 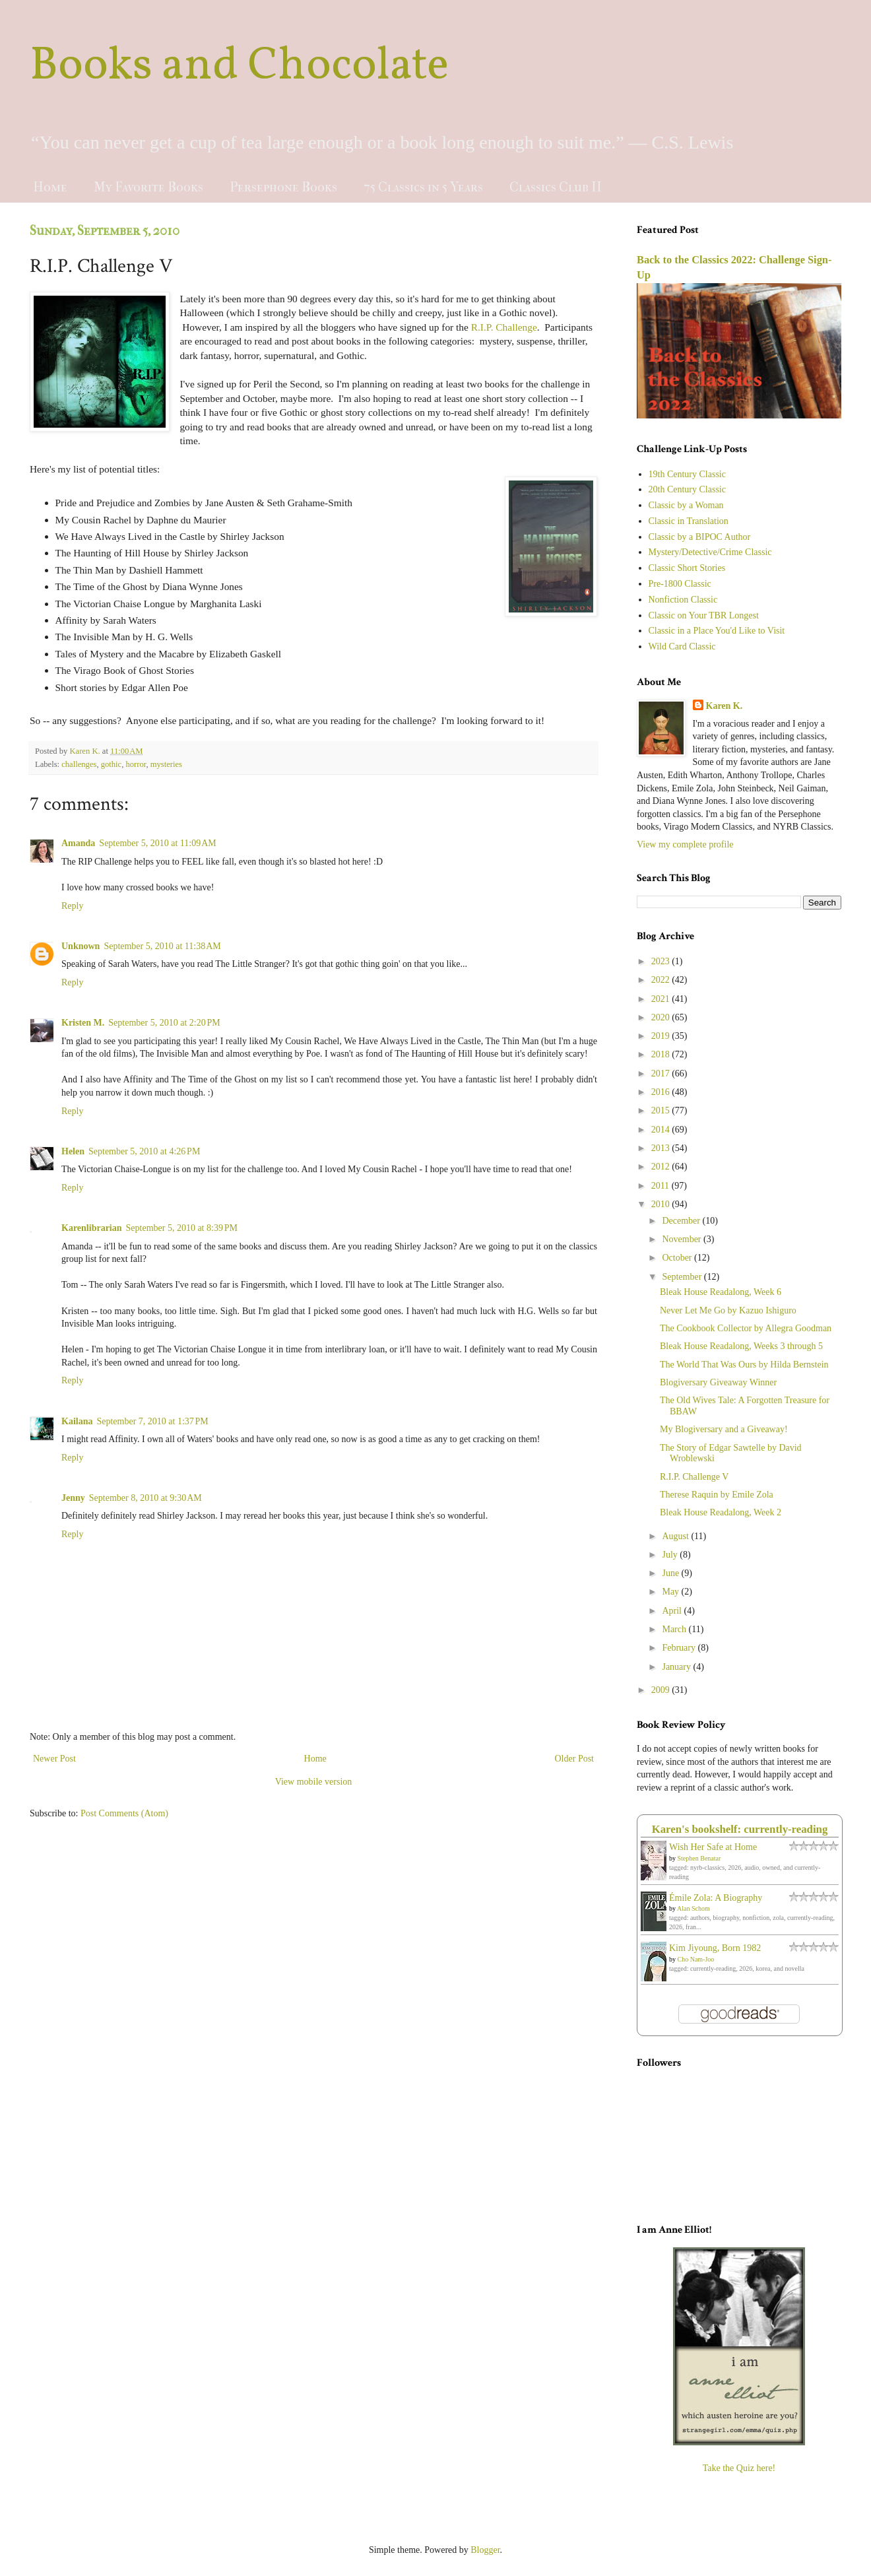 I want to click on Amanda, so click(x=78, y=843).